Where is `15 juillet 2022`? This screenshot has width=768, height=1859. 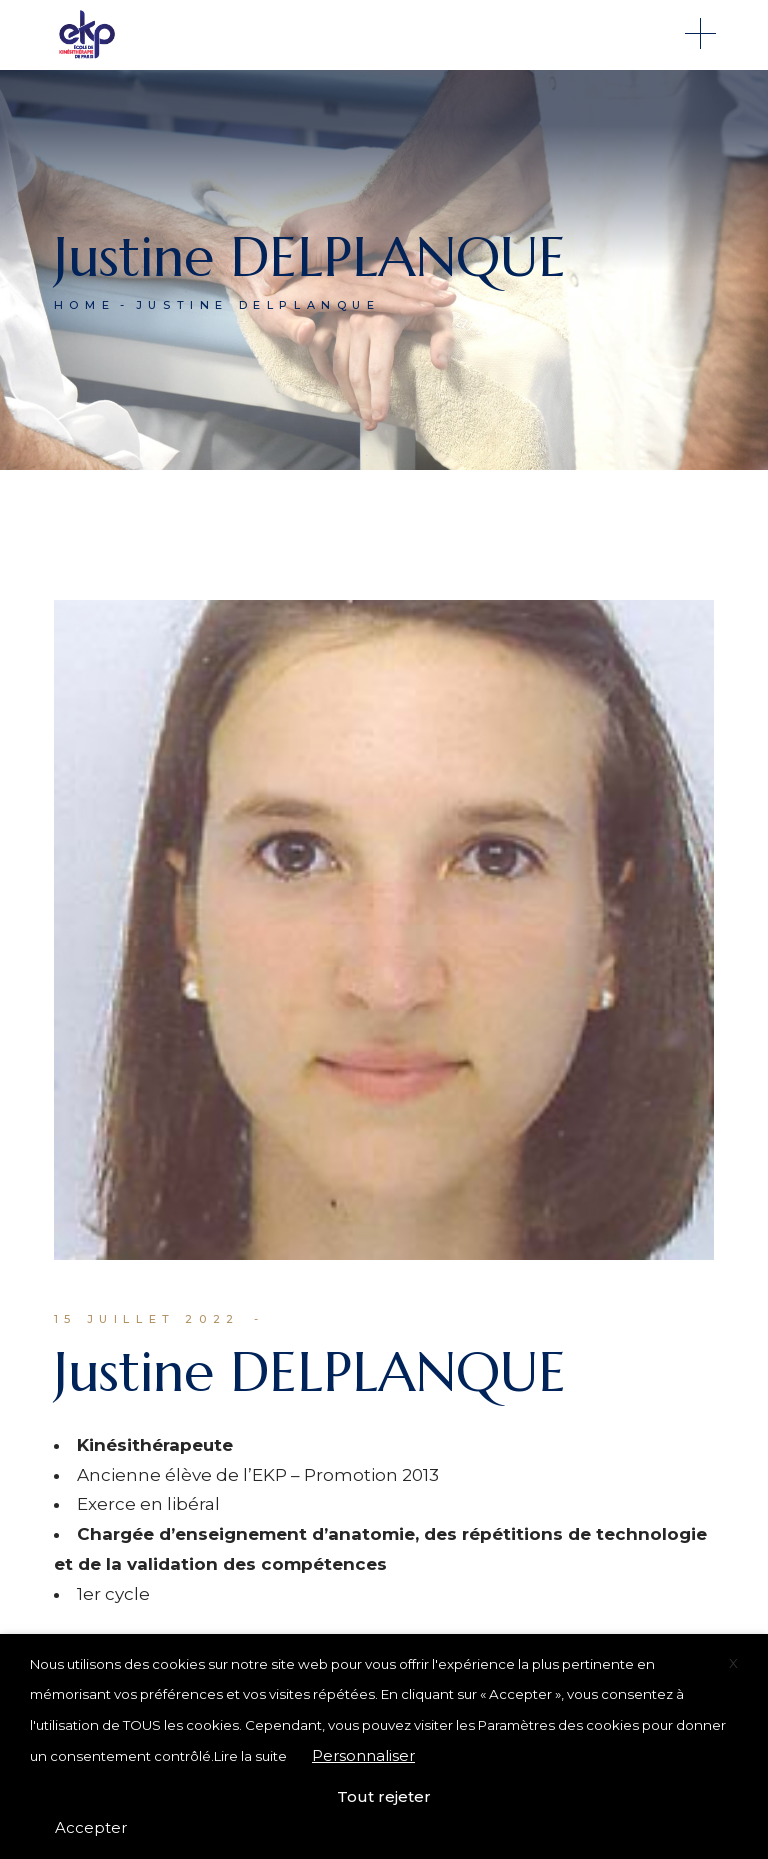
15 juillet 2022 is located at coordinates (147, 1319).